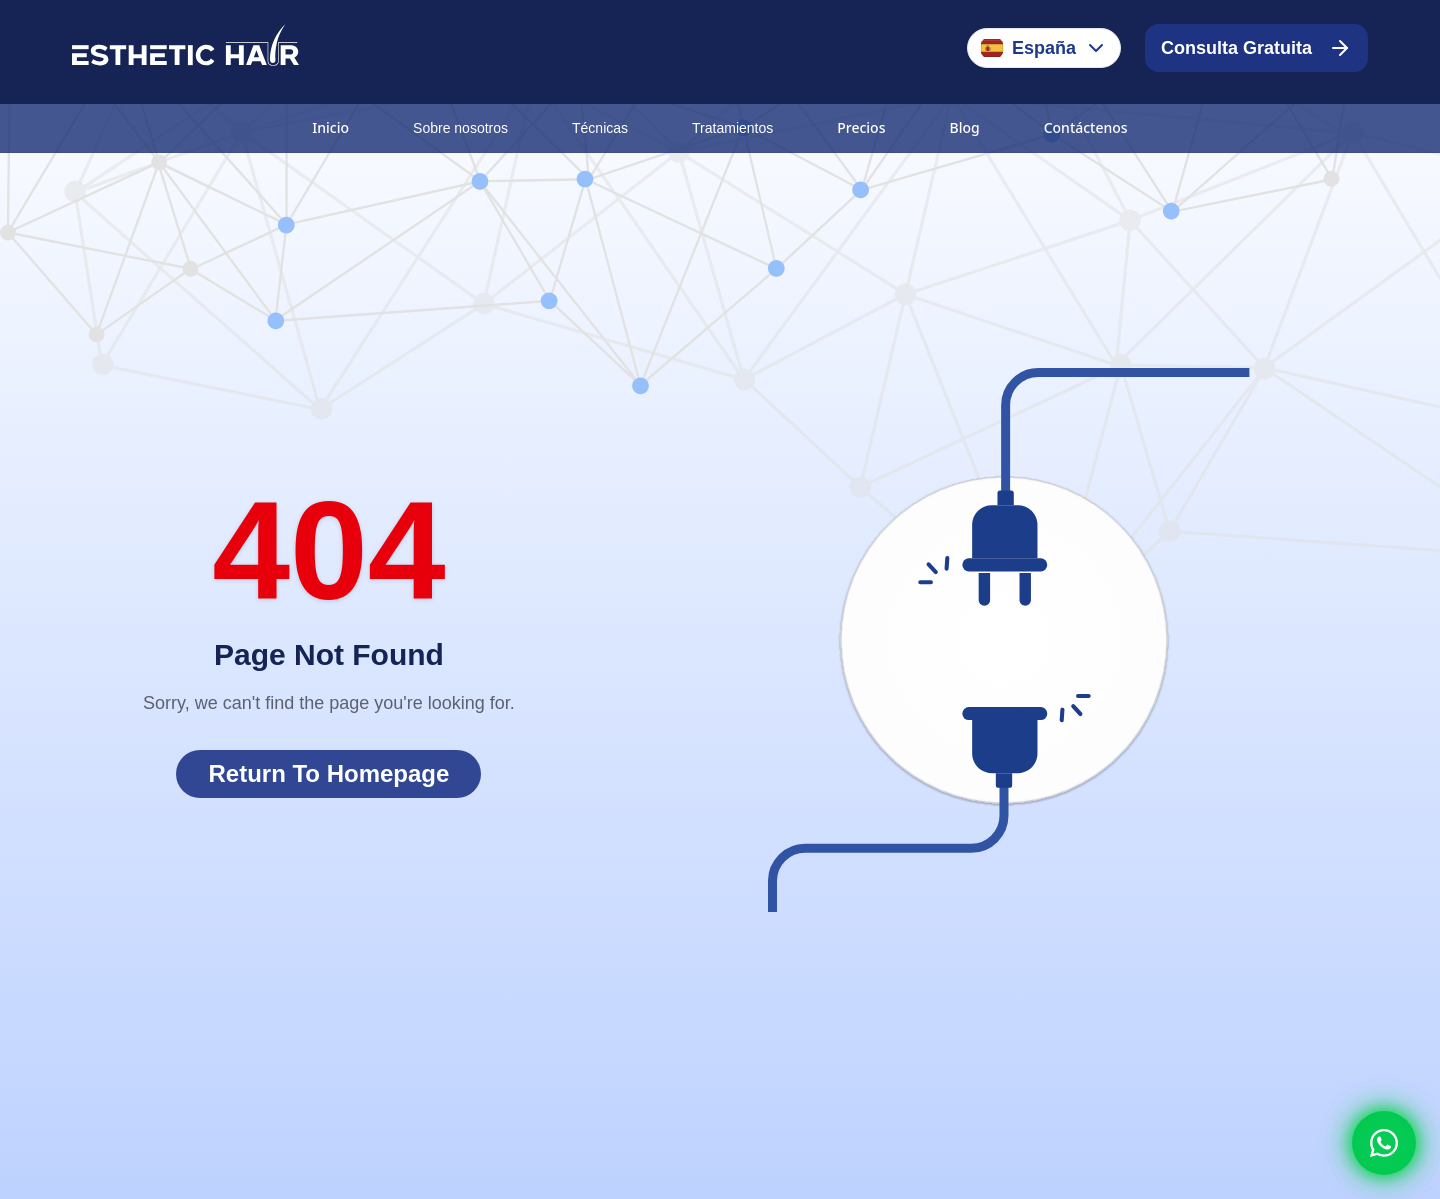 The width and height of the screenshot is (1440, 1199). Describe the element at coordinates (600, 128) in the screenshot. I see `Técnicas` at that location.